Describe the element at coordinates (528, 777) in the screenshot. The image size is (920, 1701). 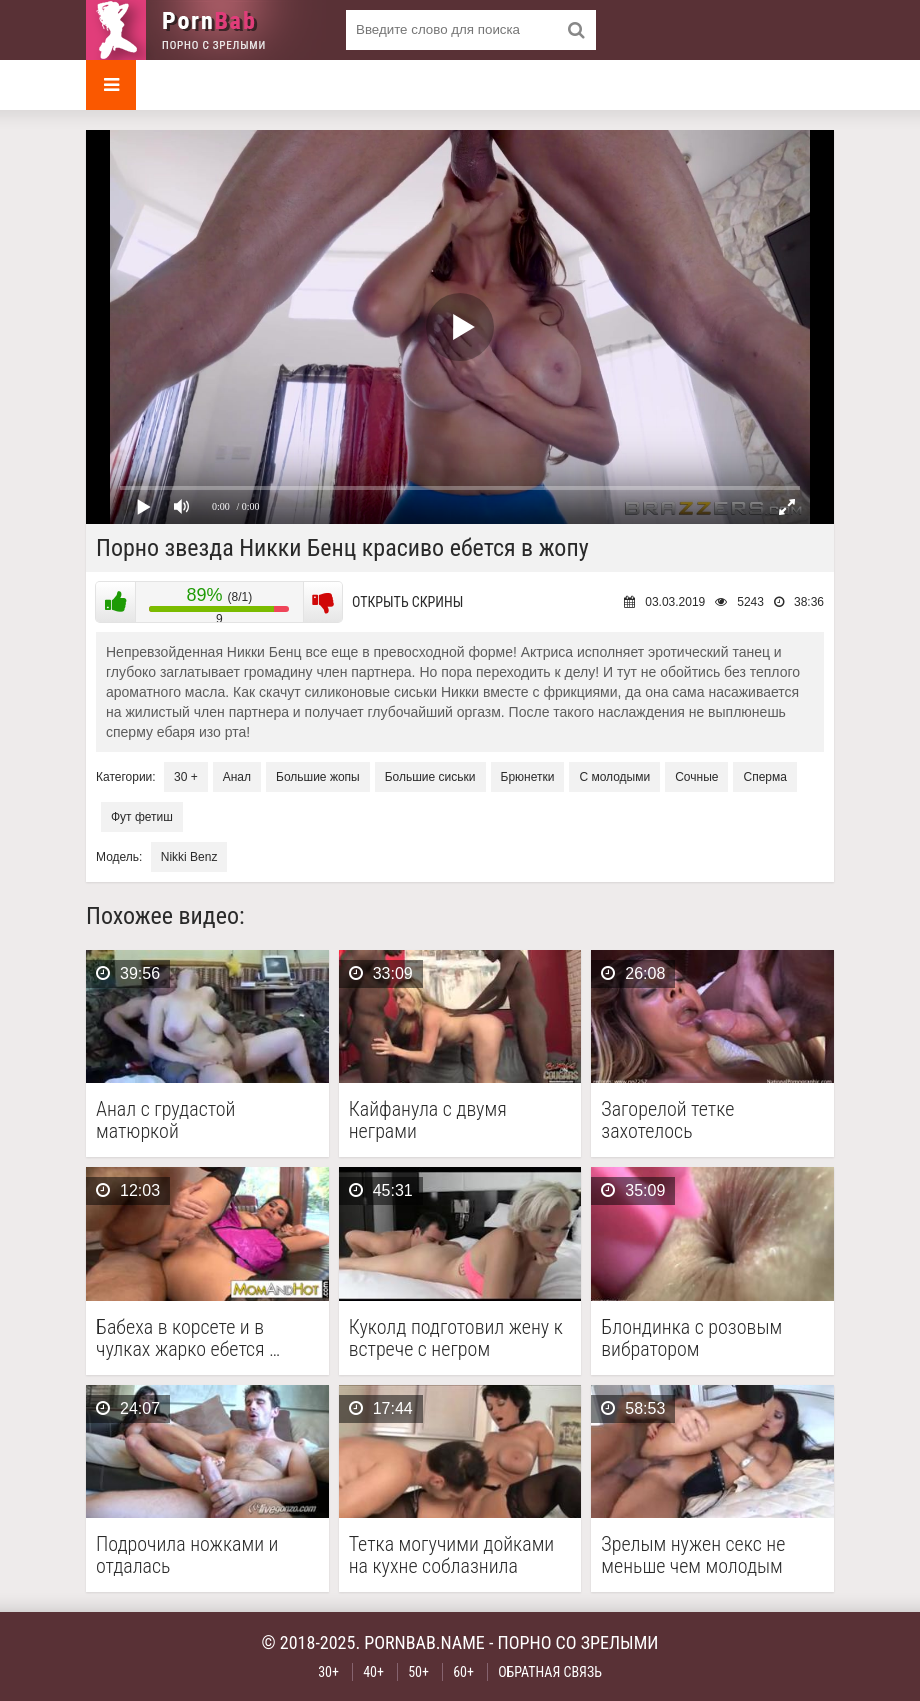
I see `Брюнетки` at that location.